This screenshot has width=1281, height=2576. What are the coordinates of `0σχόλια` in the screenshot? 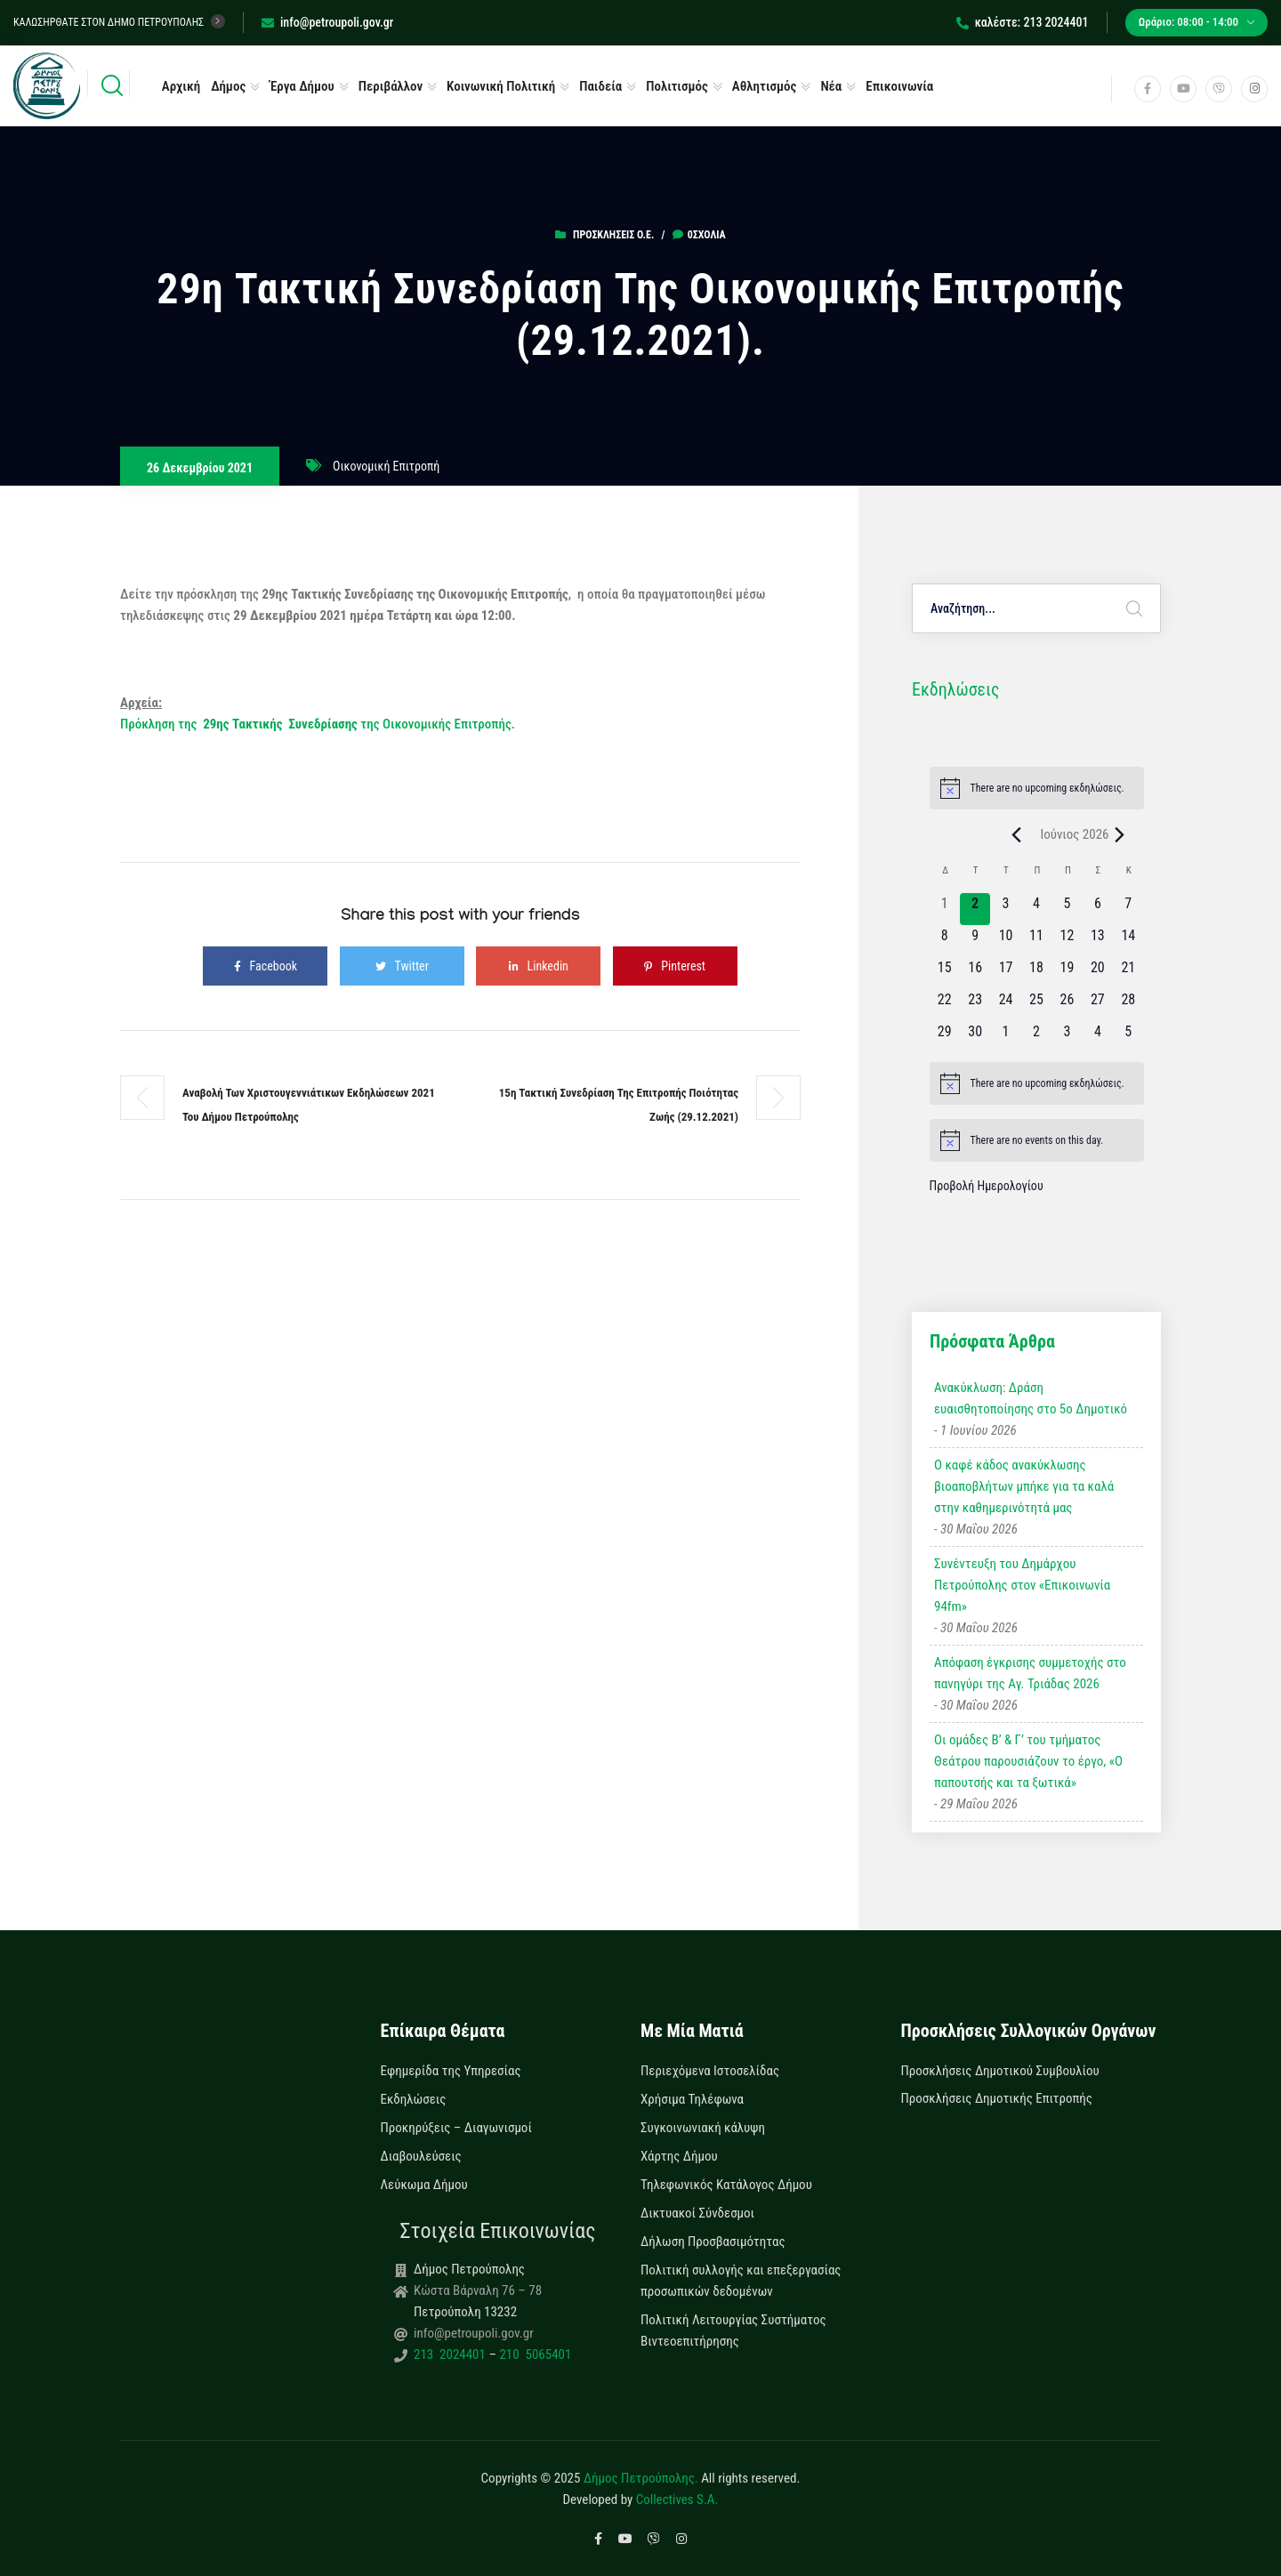 It's located at (699, 235).